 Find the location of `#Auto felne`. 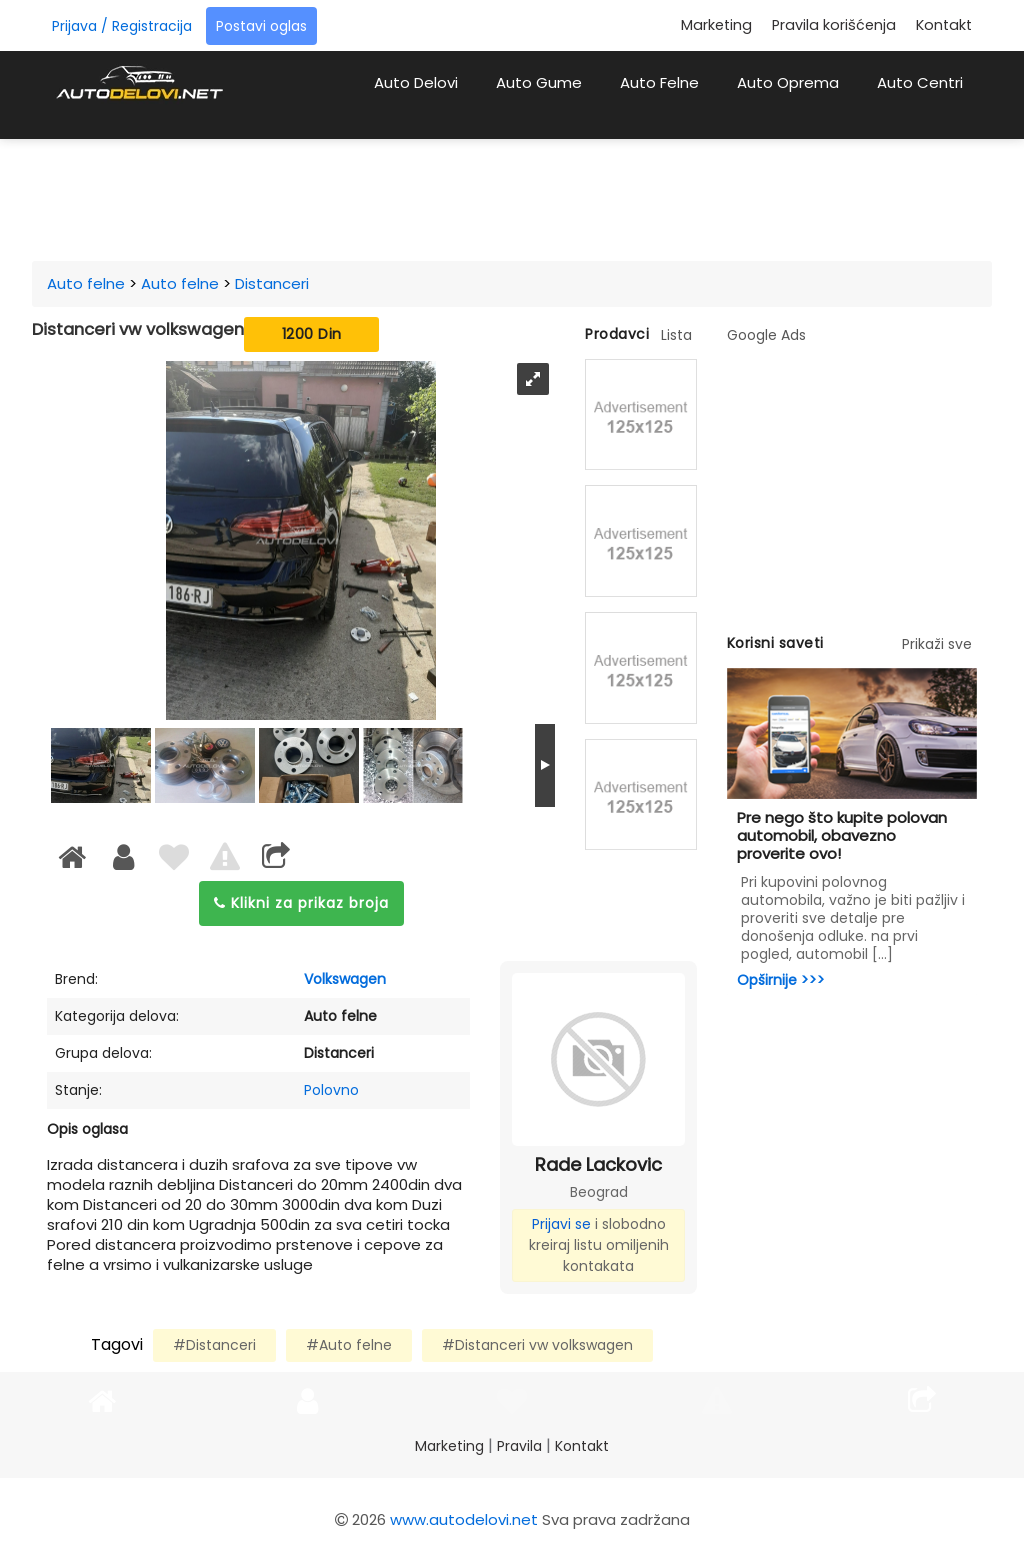

#Auto felne is located at coordinates (349, 1345).